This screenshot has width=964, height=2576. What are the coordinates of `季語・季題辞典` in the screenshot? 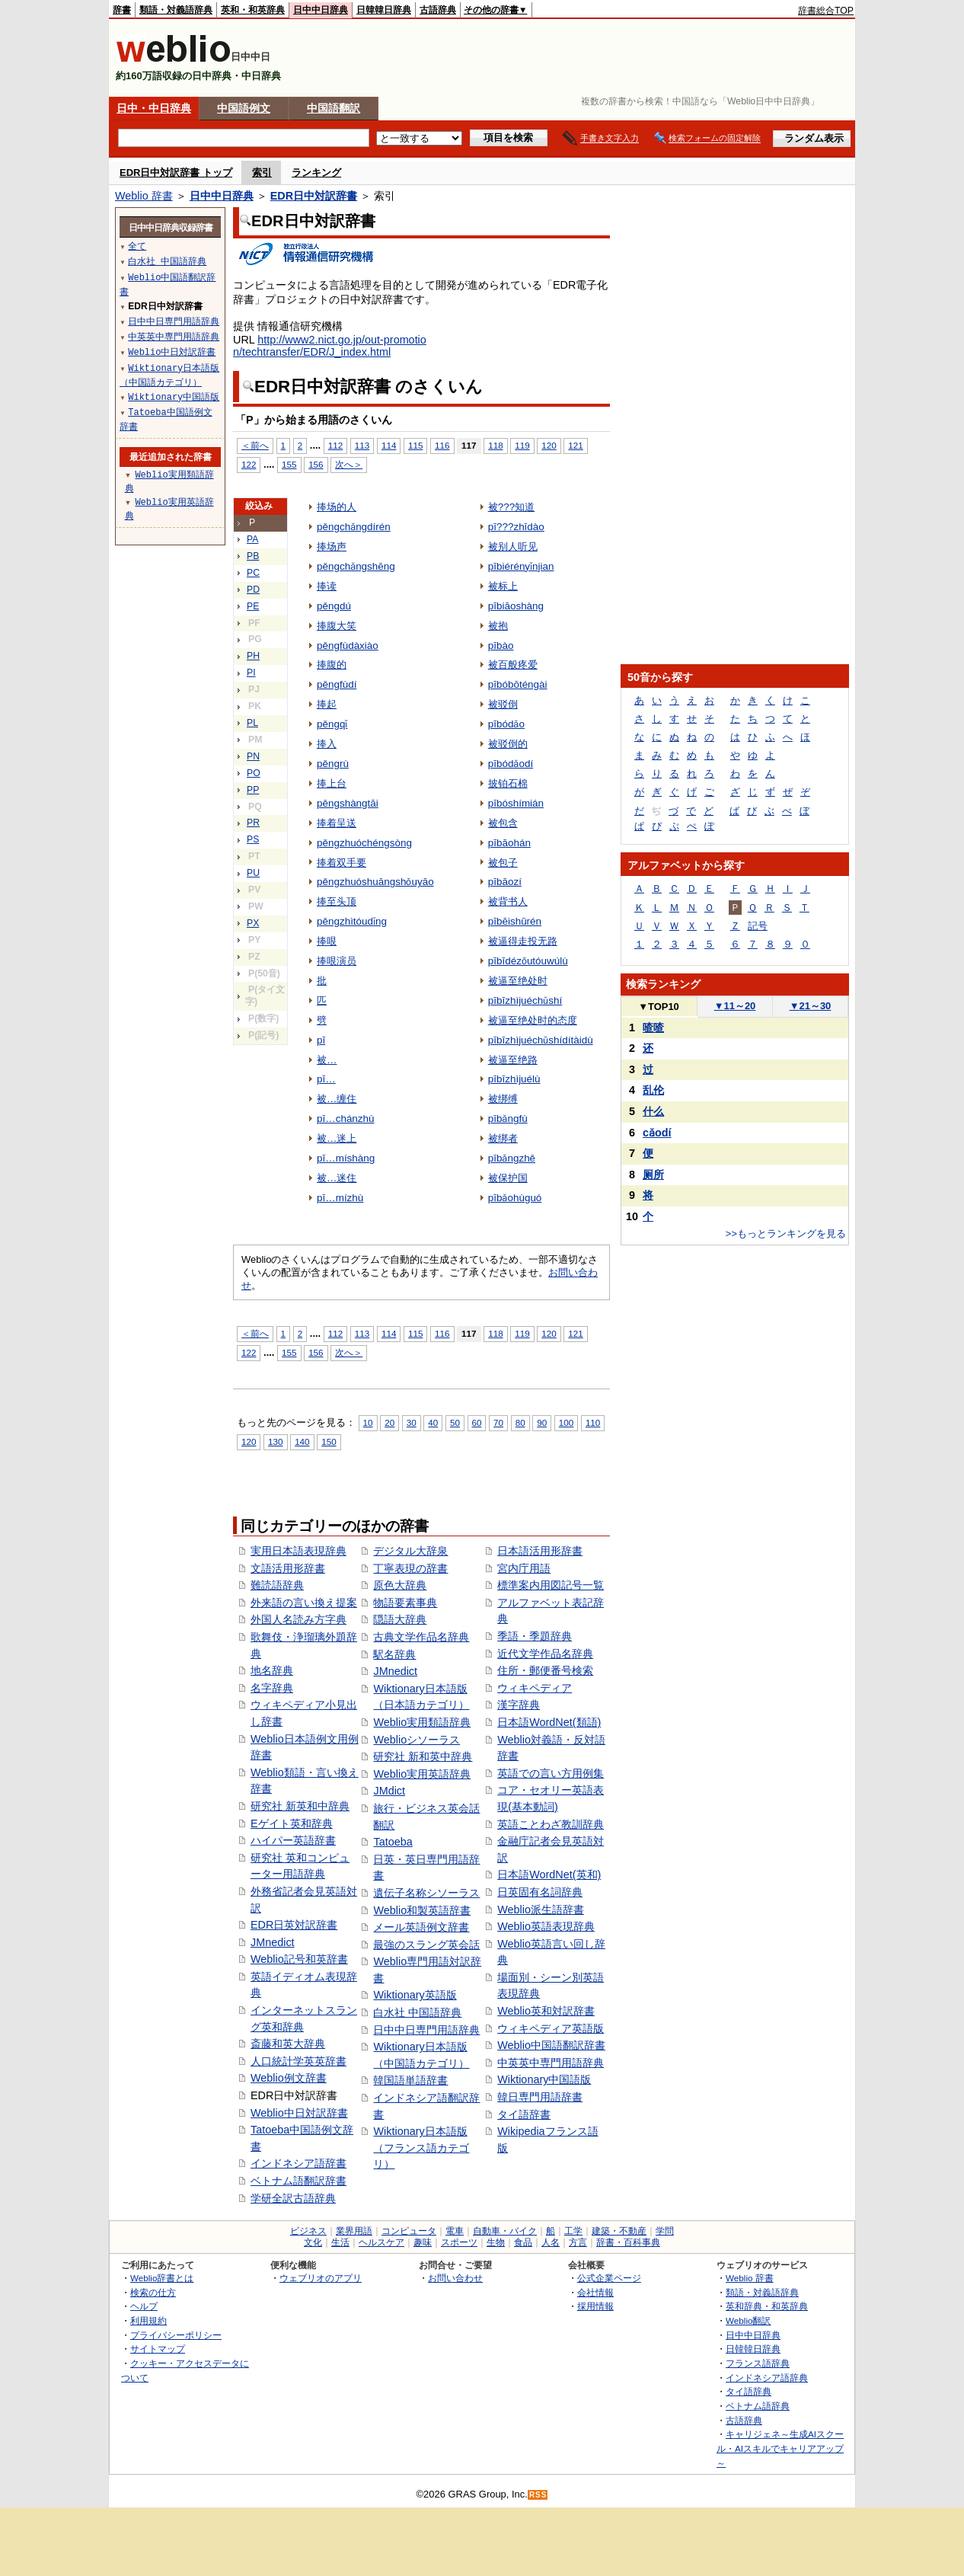 It's located at (534, 1636).